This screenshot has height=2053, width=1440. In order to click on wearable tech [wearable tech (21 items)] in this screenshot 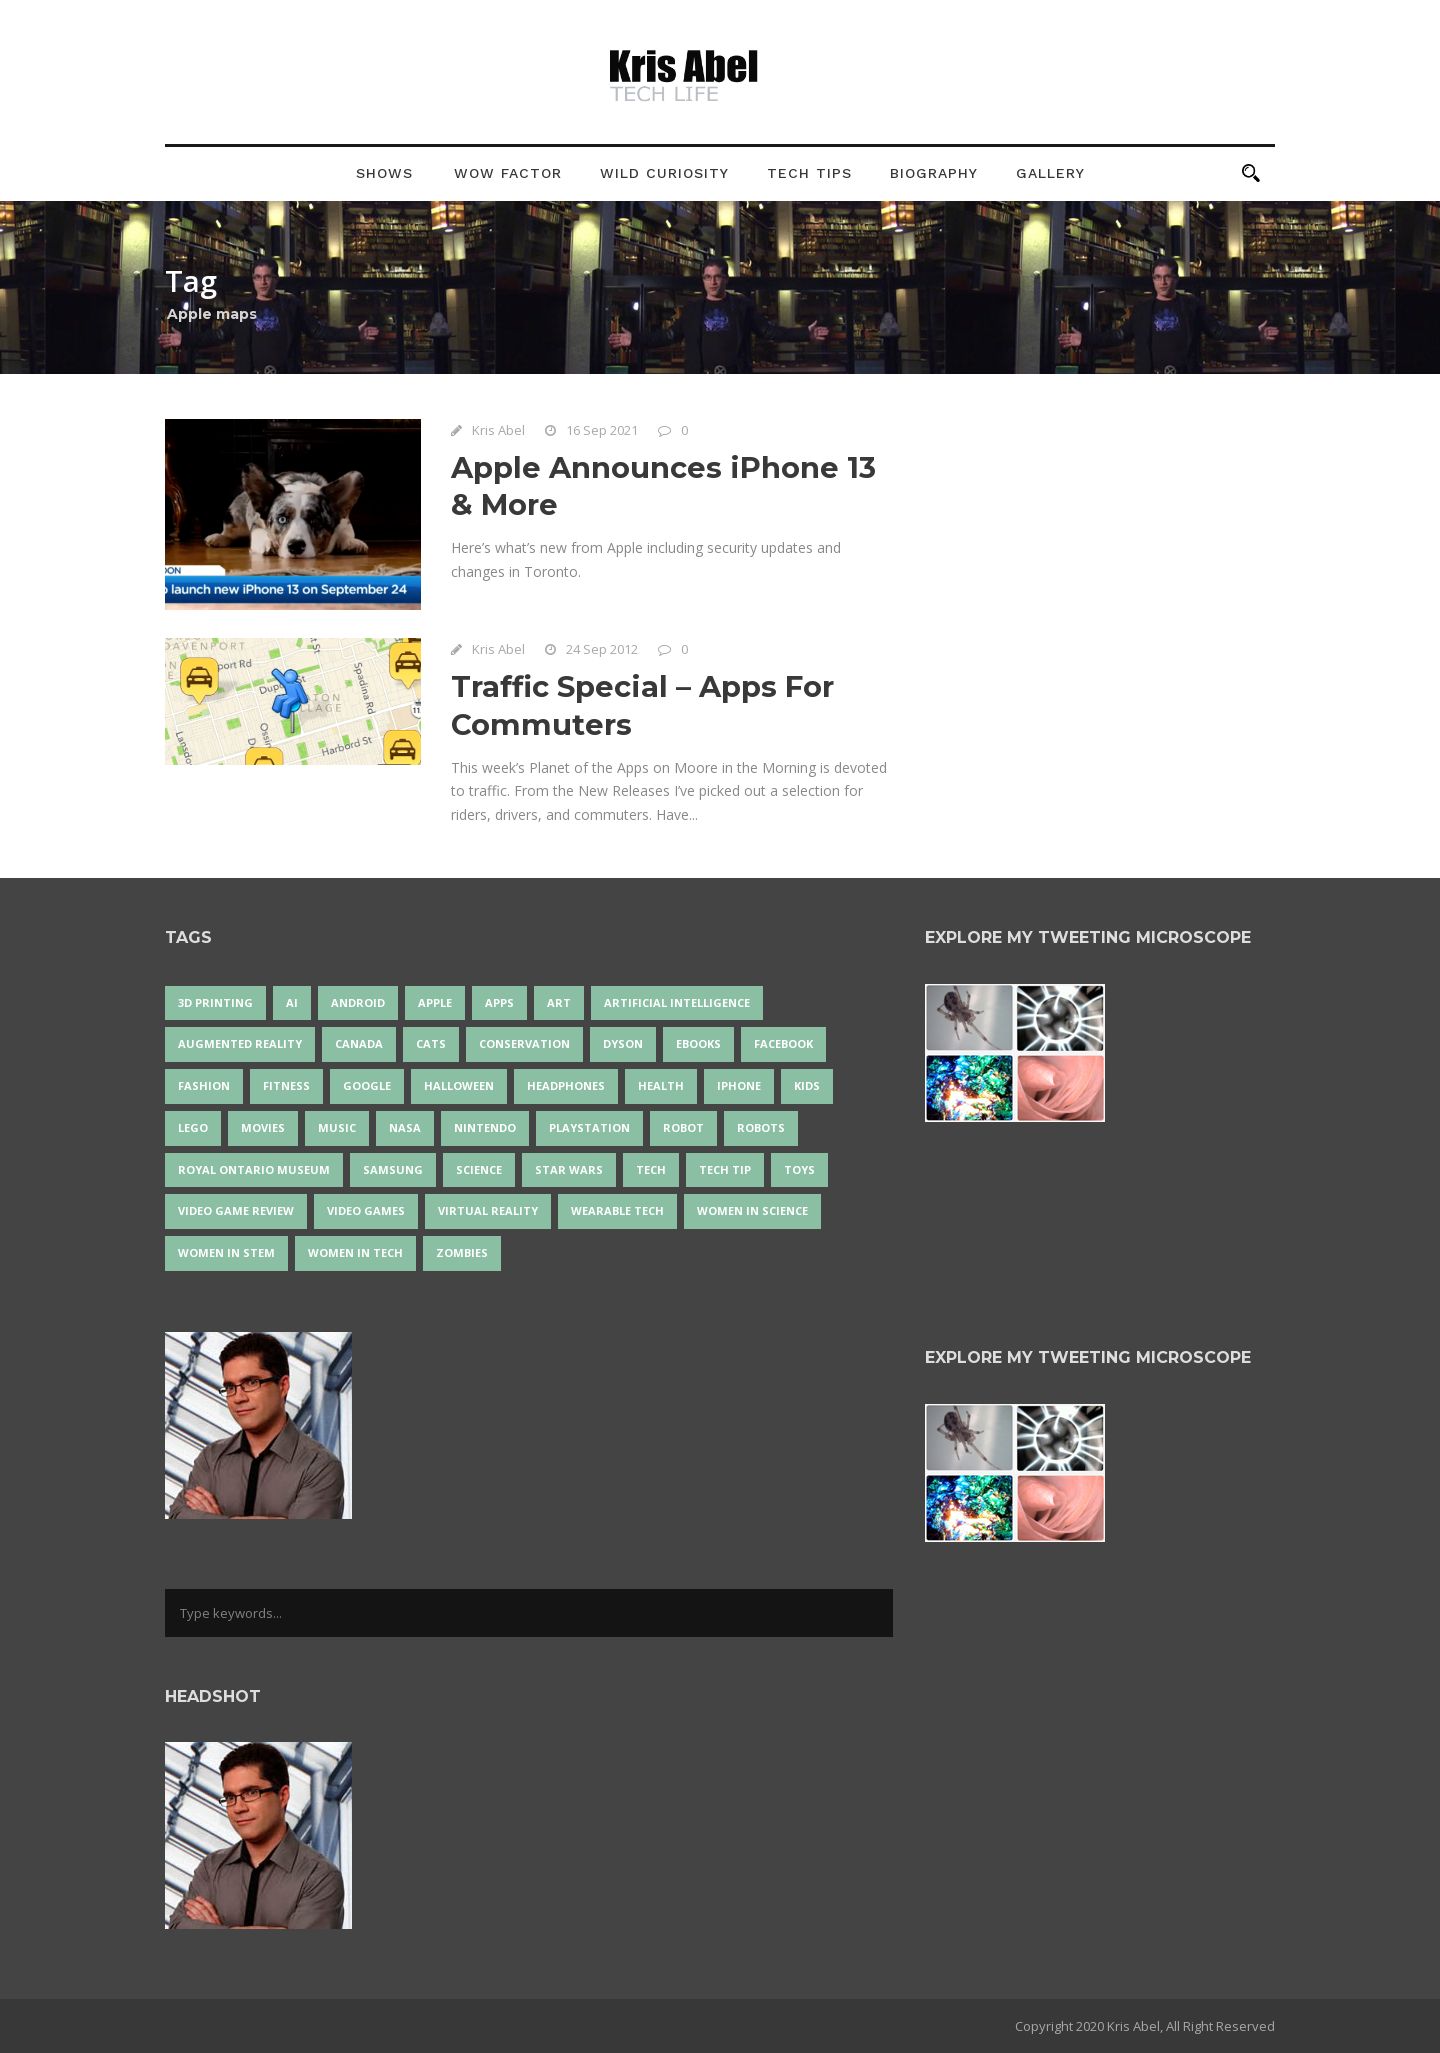, I will do `click(617, 1210)`.